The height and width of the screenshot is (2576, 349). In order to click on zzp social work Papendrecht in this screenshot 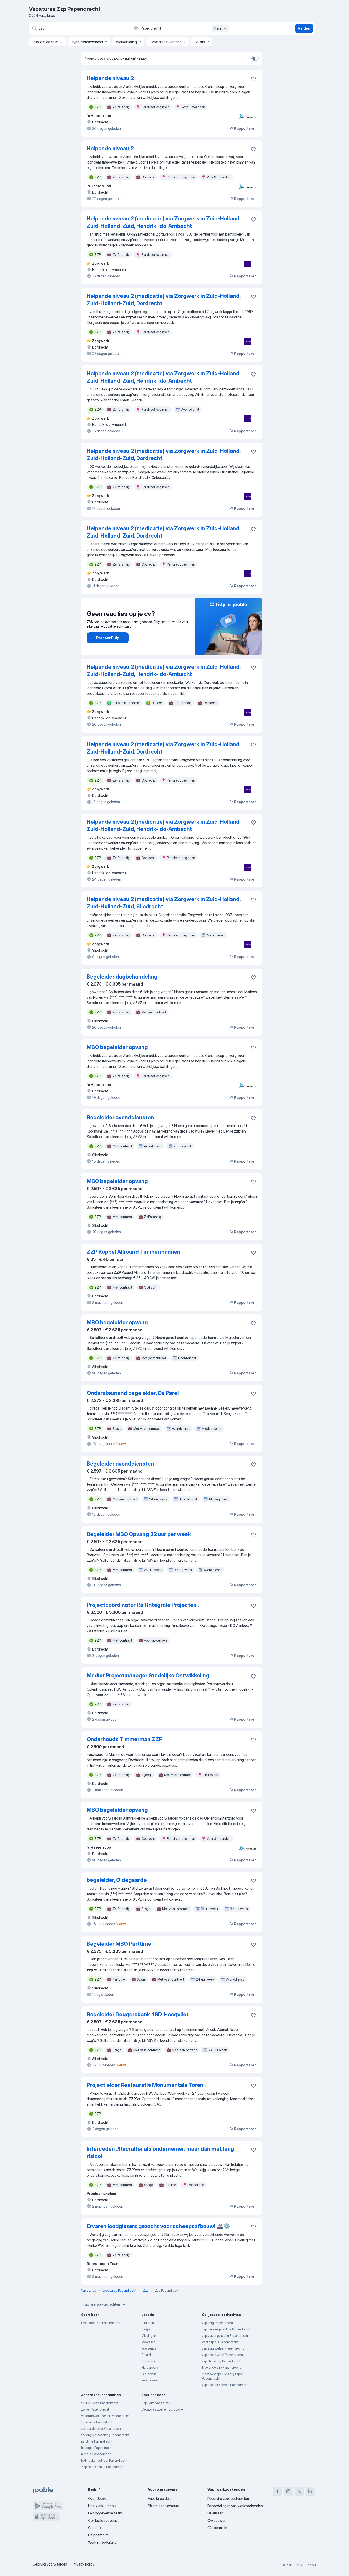, I will do `click(222, 2355)`.